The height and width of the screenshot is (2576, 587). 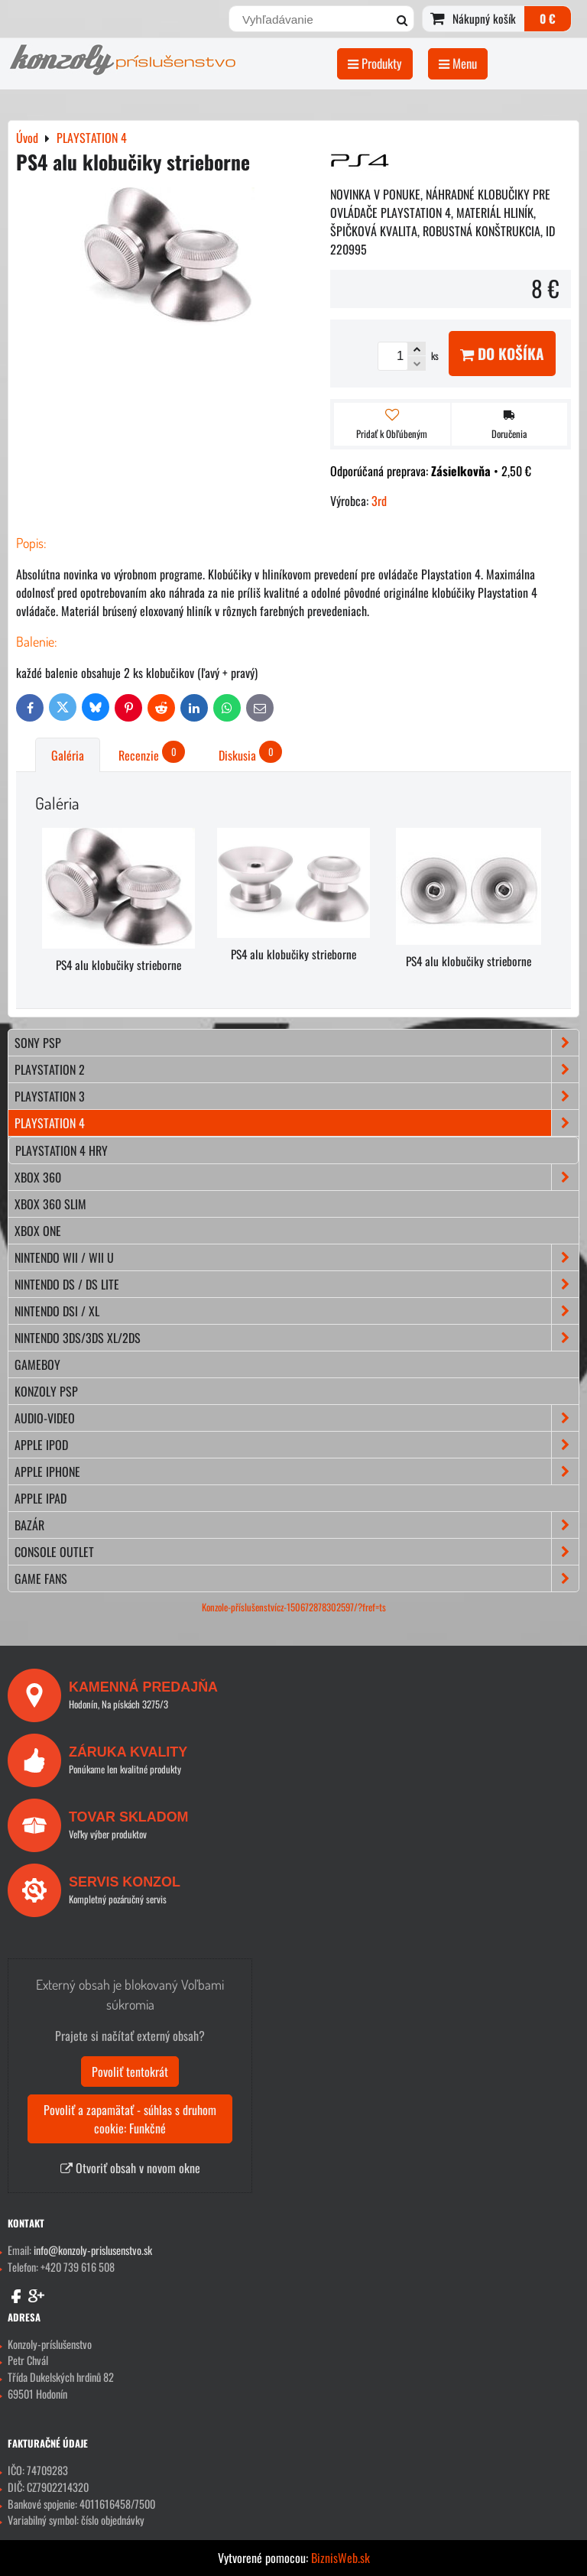 What do you see at coordinates (37, 1364) in the screenshot?
I see `GAMEBOY` at bounding box center [37, 1364].